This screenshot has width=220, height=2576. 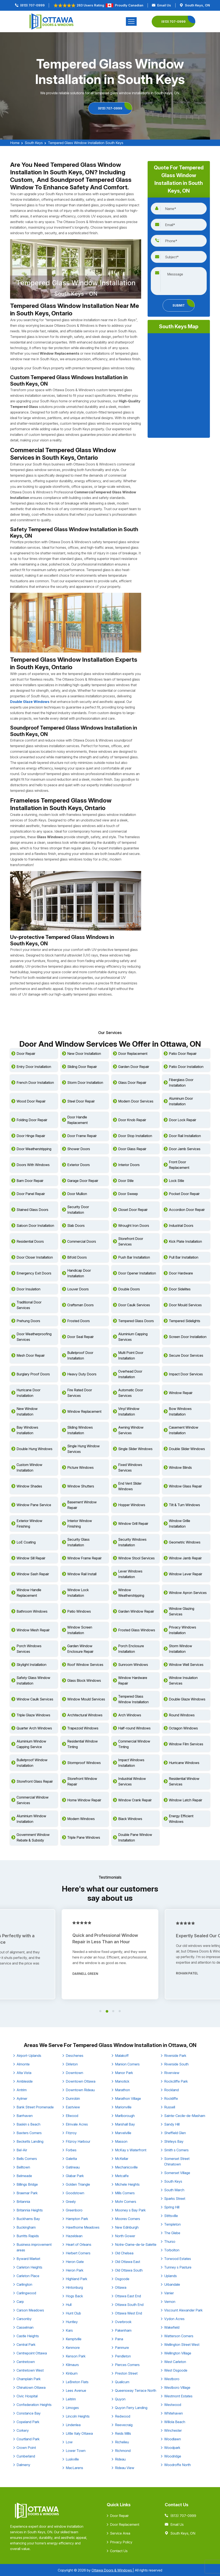 What do you see at coordinates (31, 1664) in the screenshot?
I see `Skylight Installation` at bounding box center [31, 1664].